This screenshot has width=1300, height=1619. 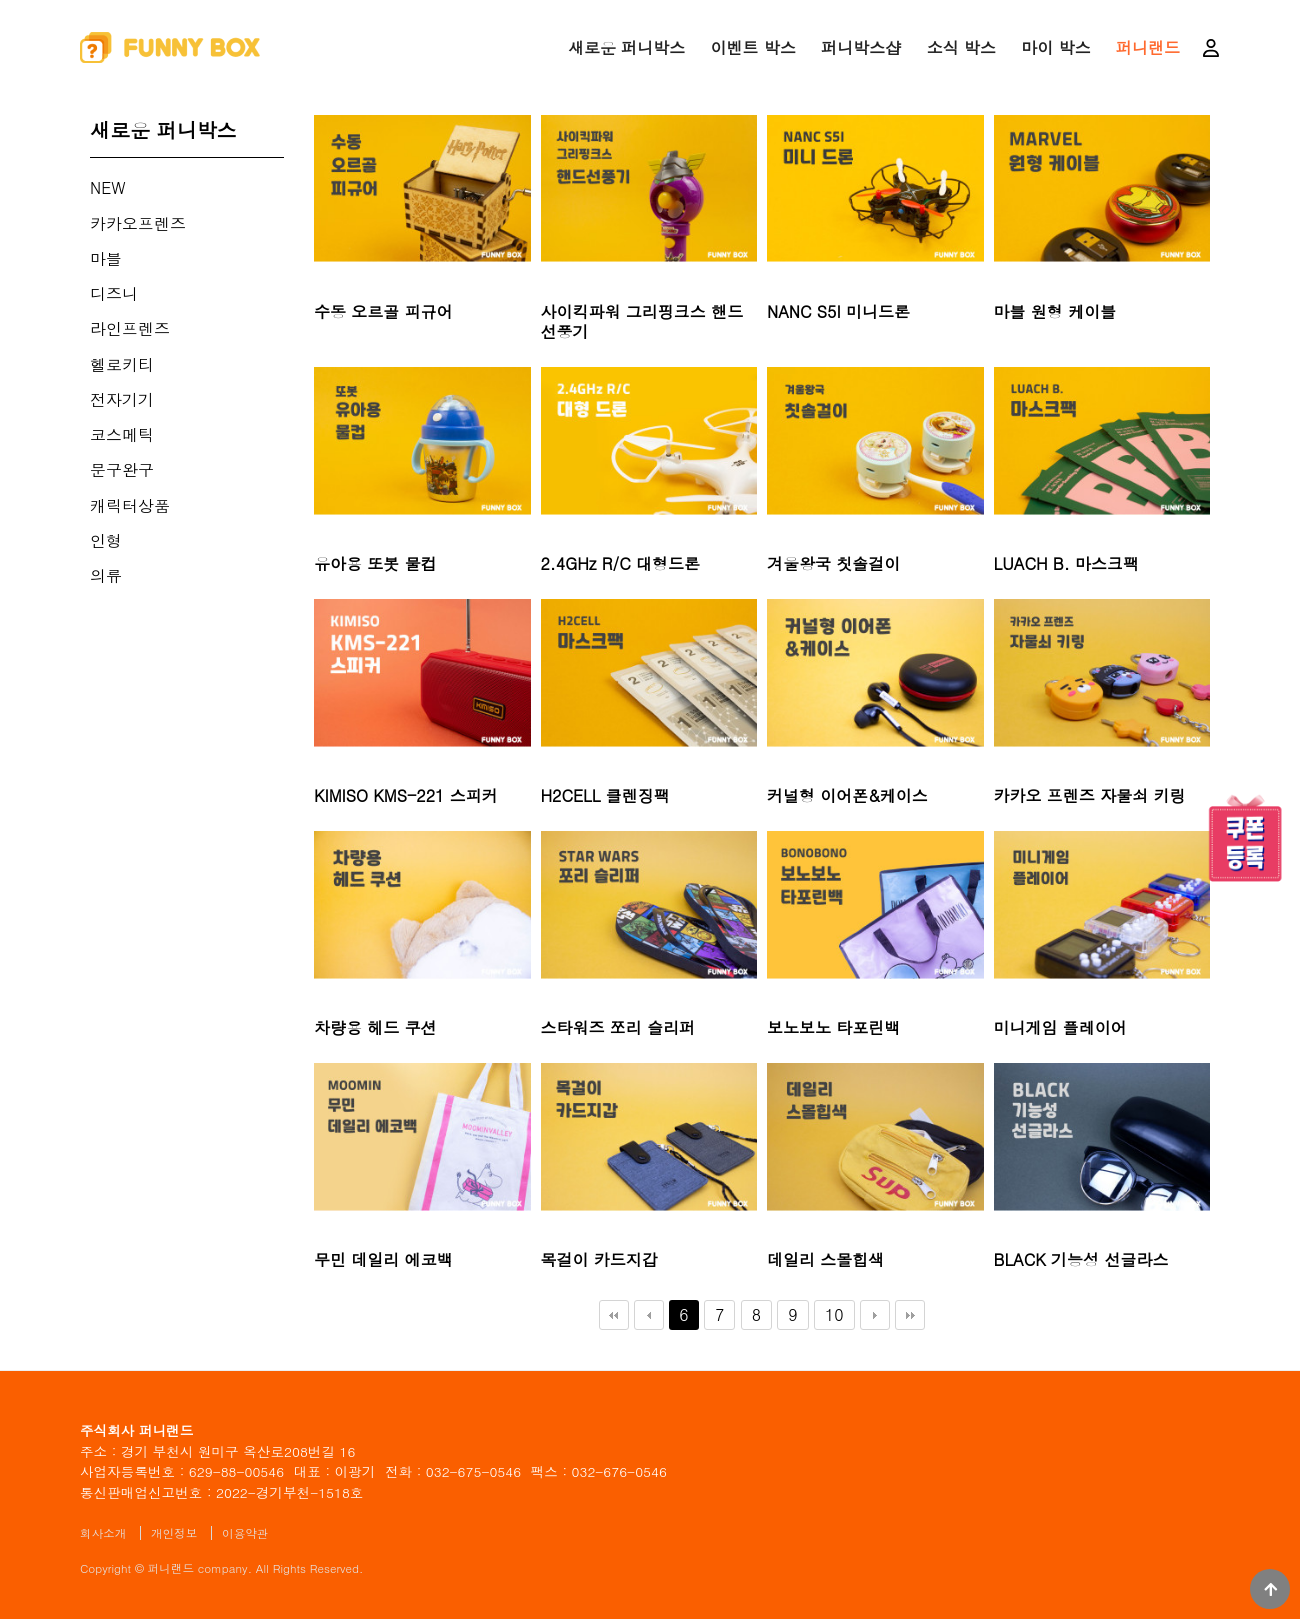 I want to click on NEW, so click(x=108, y=187).